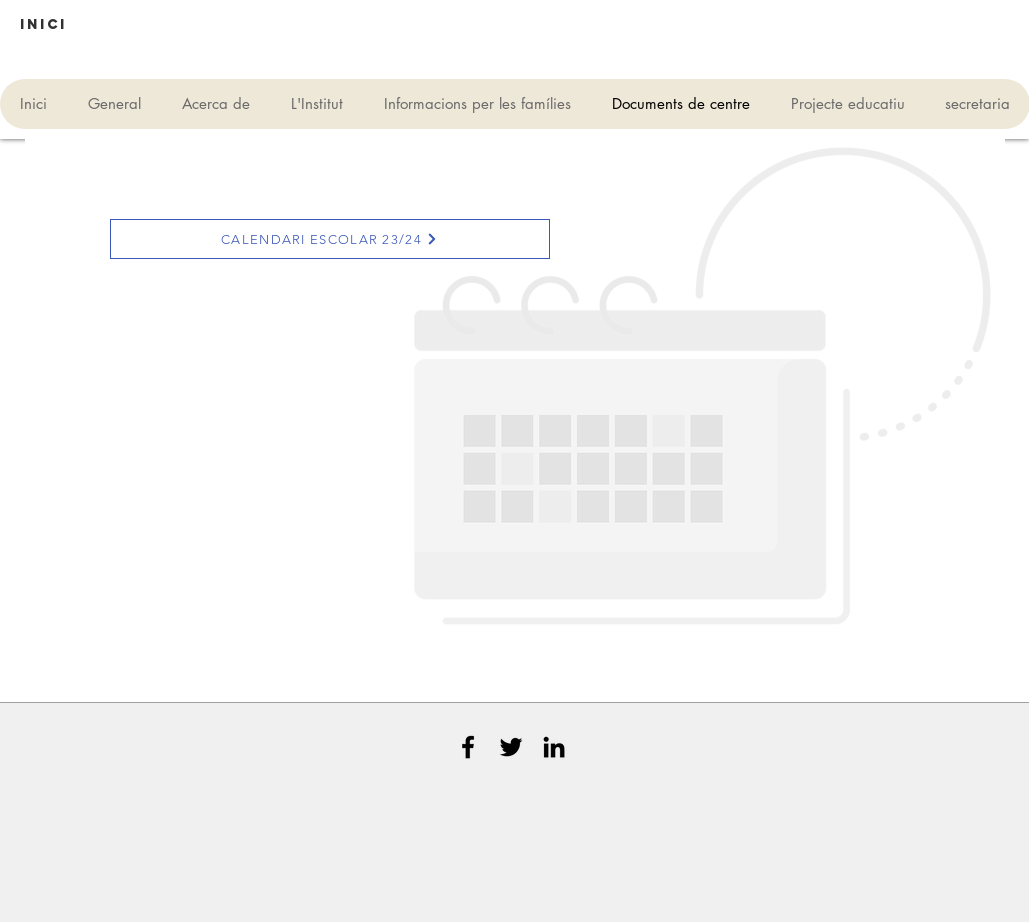  I want to click on [Black Facebook Icon], so click(468, 747).